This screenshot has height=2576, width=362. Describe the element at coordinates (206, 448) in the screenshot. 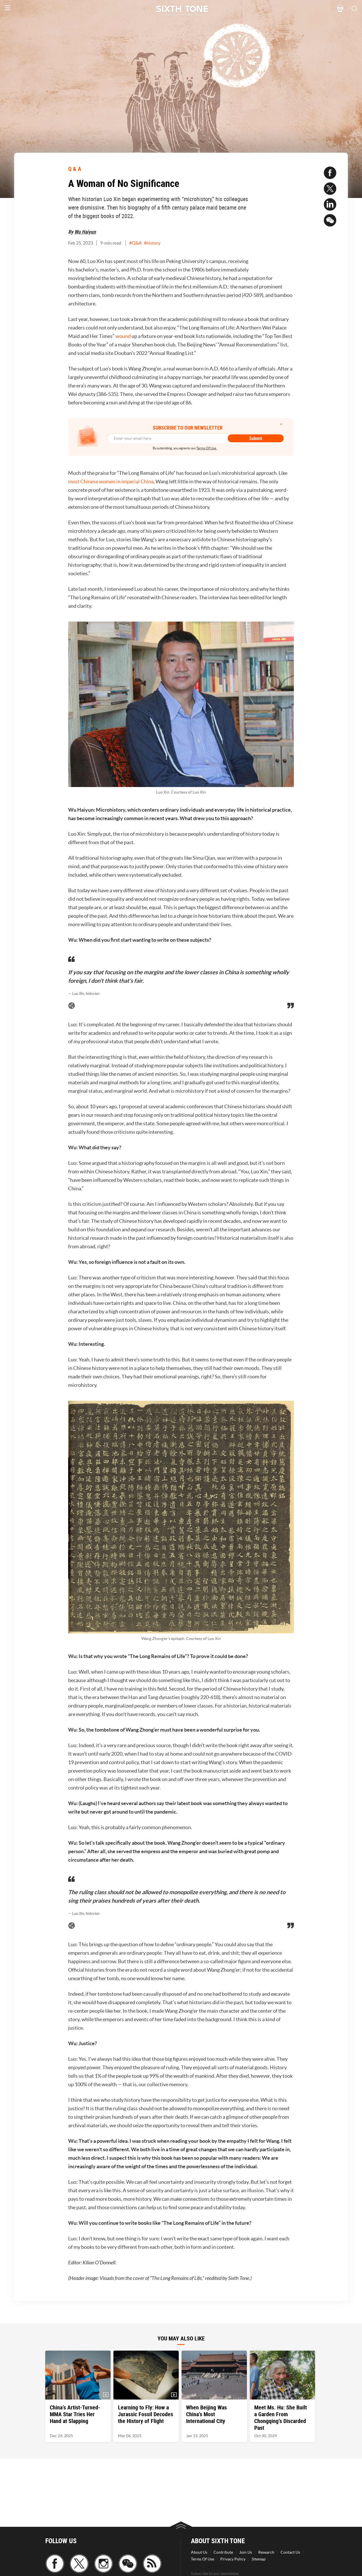

I see `Terms Of Use.` at that location.